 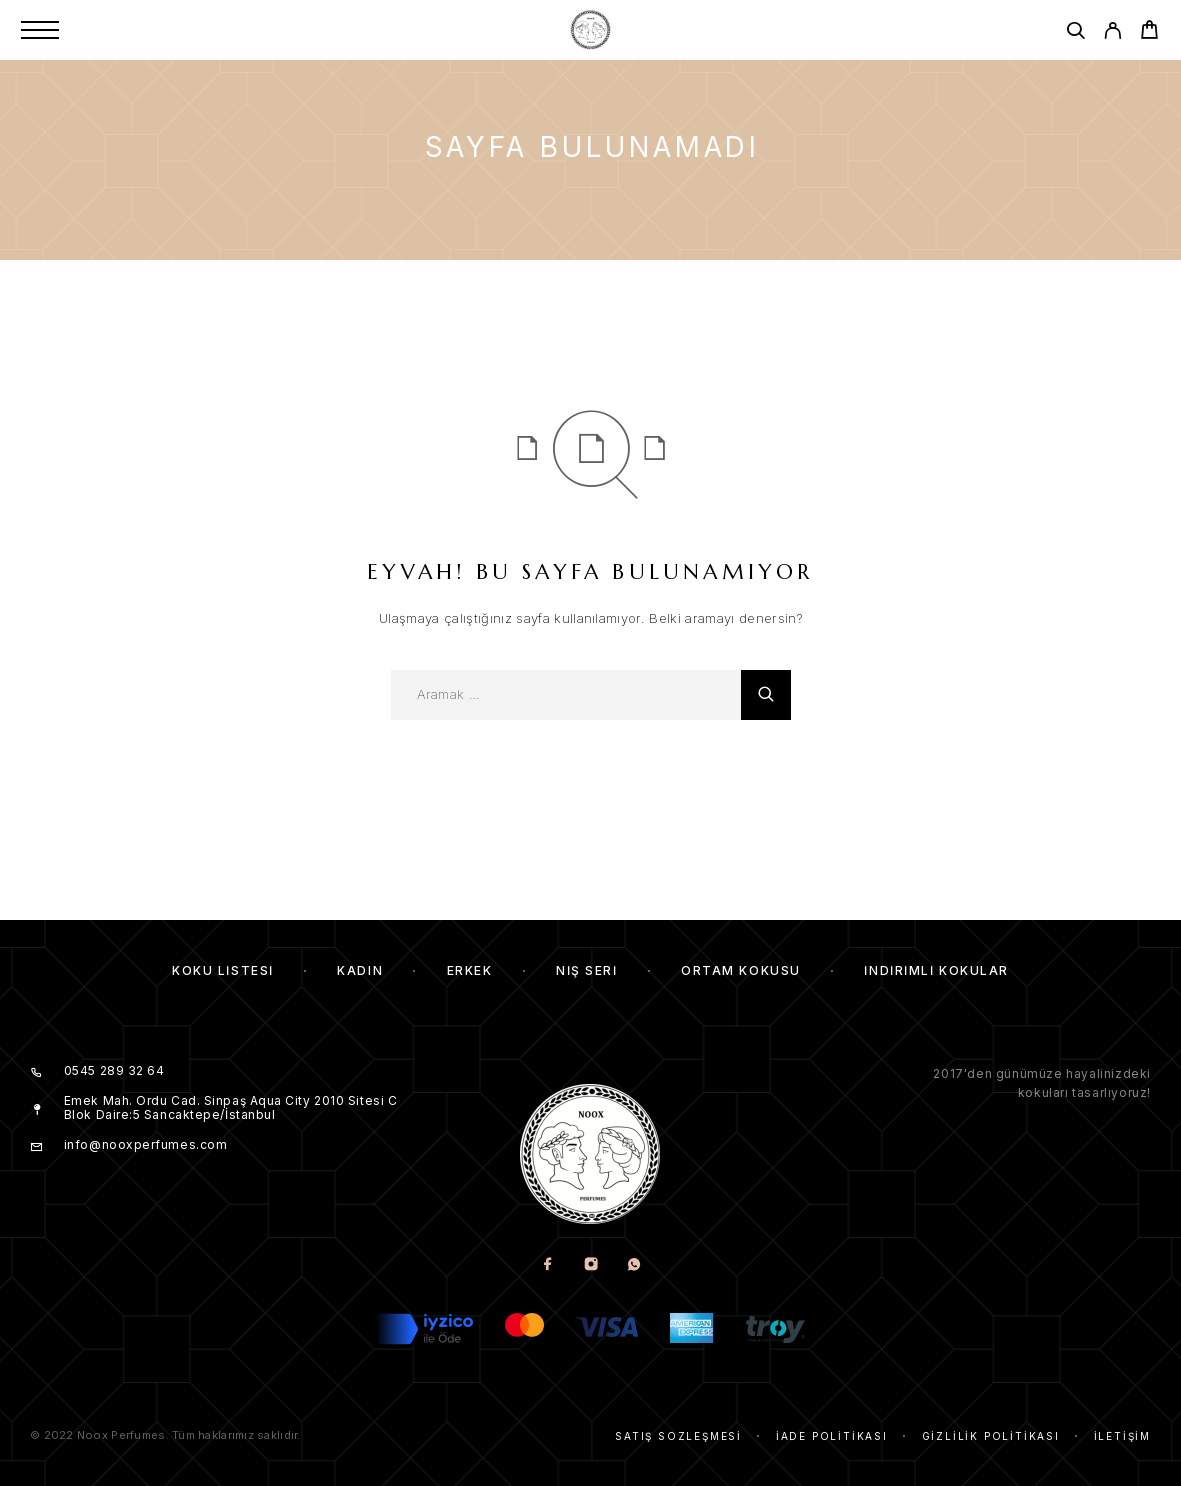 I want to click on [Whatsapp], so click(x=633, y=1265).